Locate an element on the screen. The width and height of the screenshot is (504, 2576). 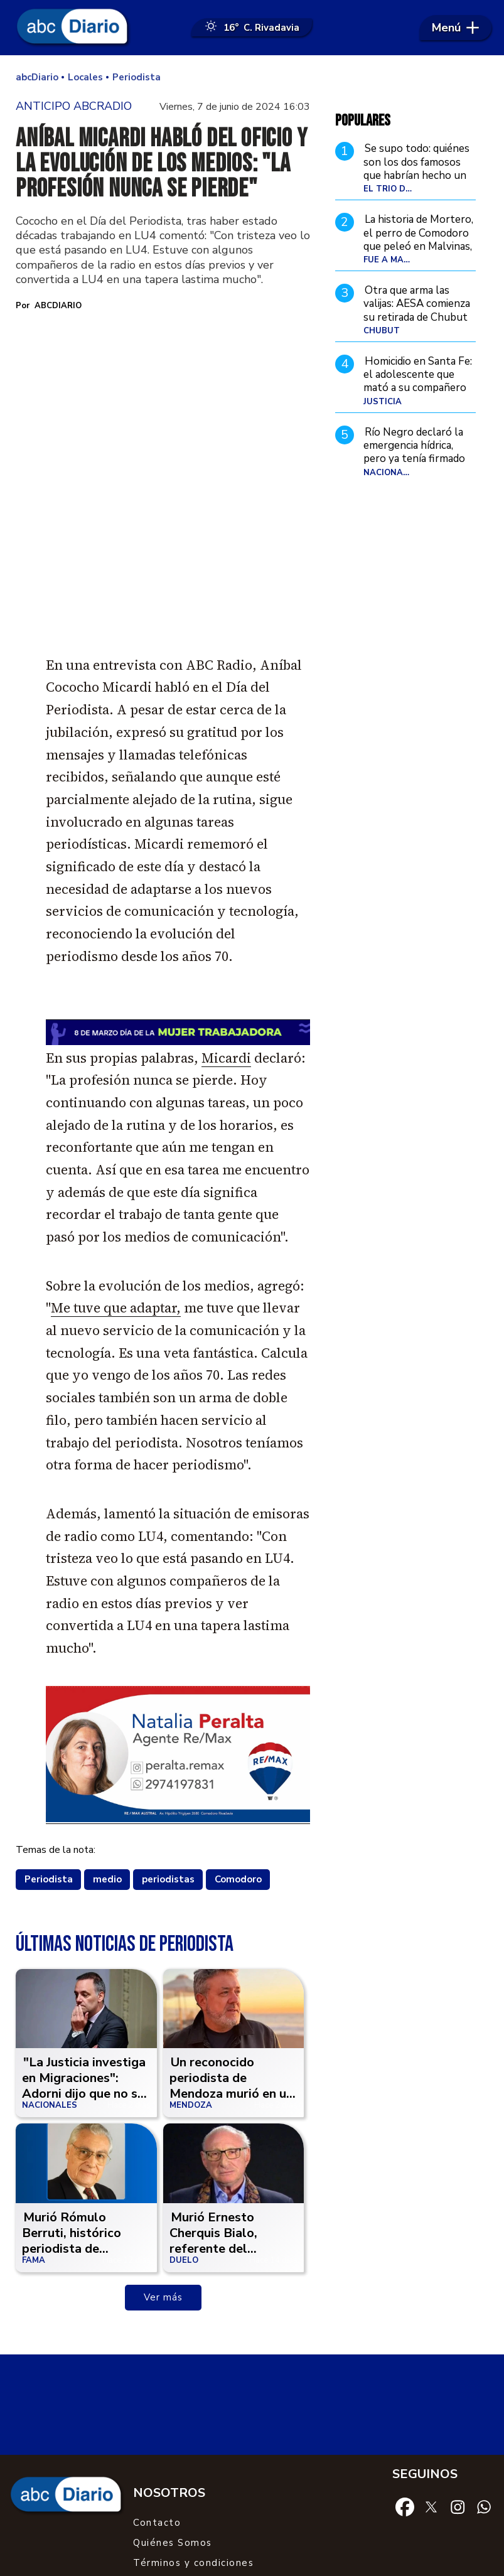
Un reconocido periodista de Mendoza murió en un grave accidente de moto is located at coordinates (231, 1966).